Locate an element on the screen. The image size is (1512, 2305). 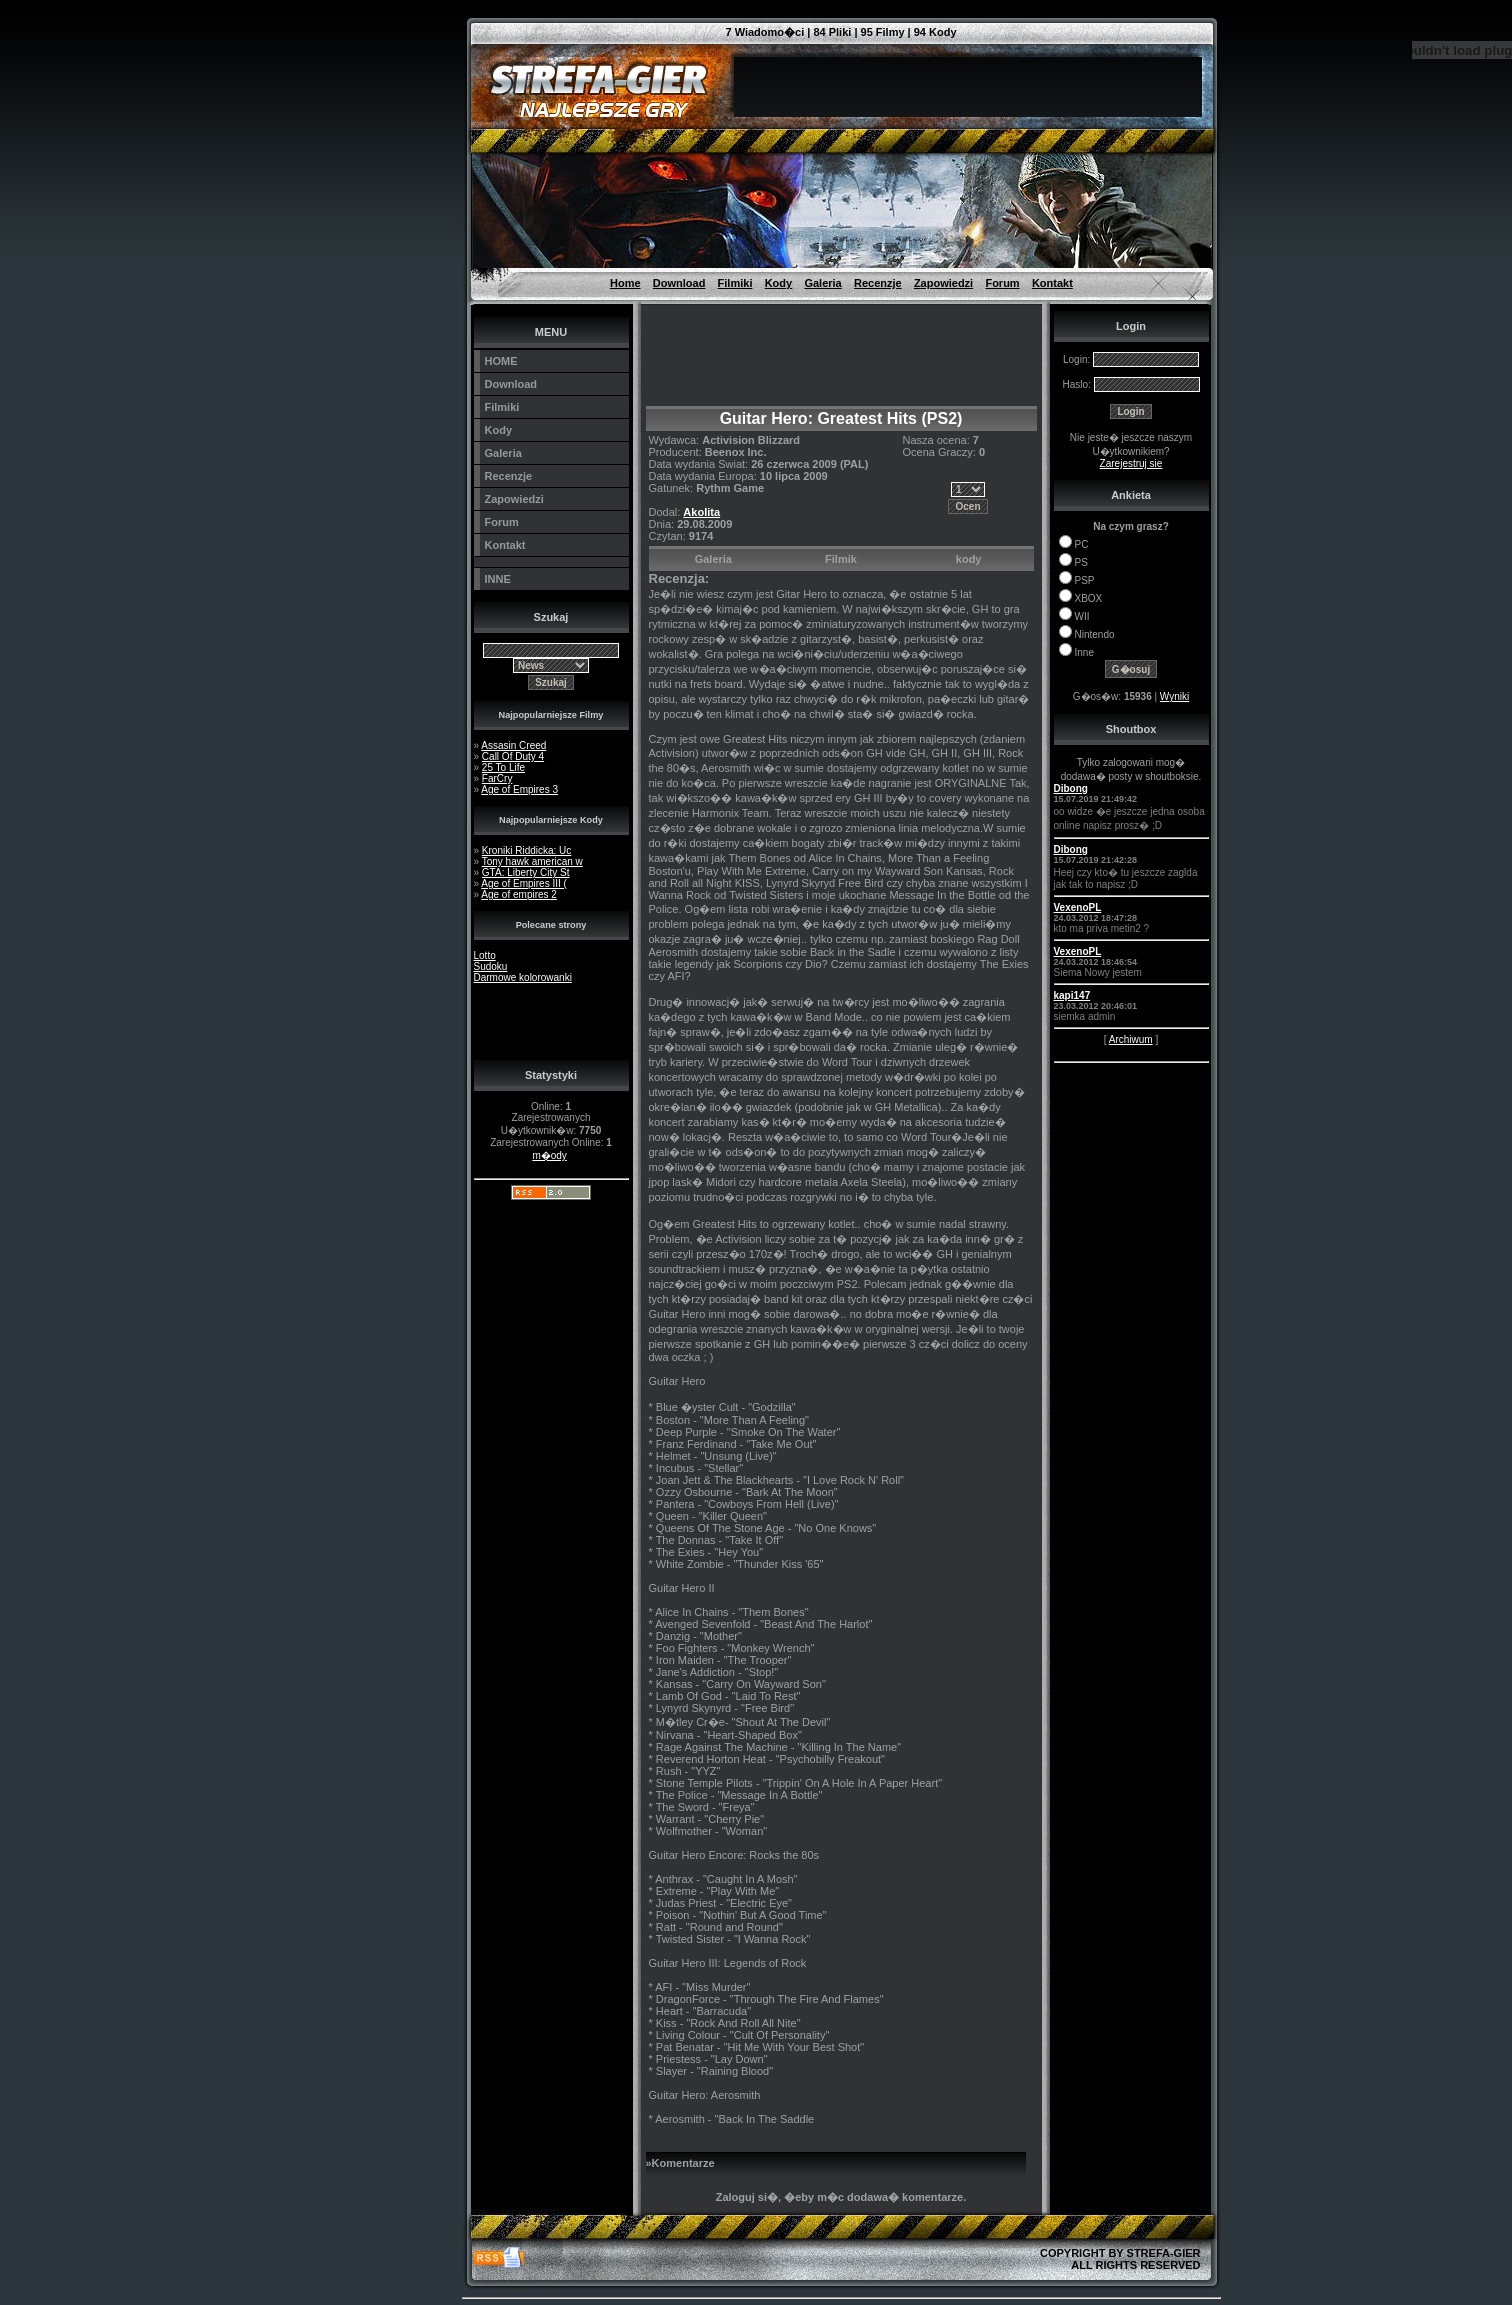
INNE is located at coordinates (498, 579).